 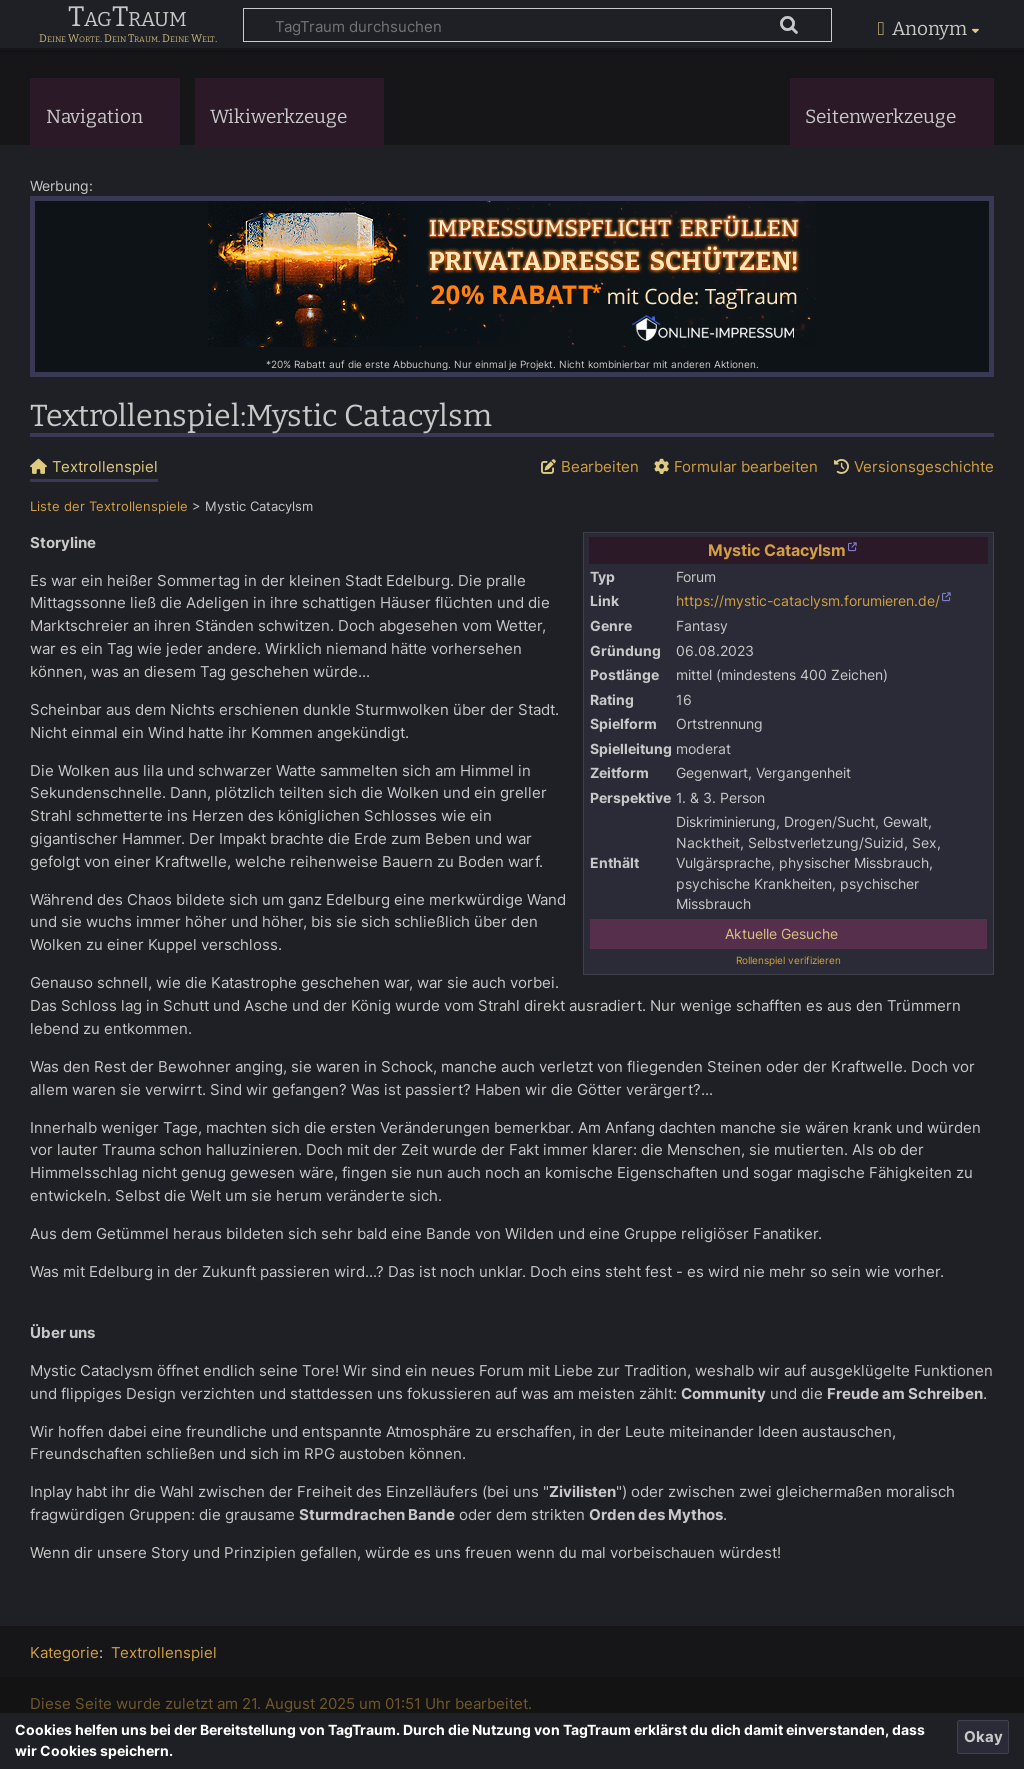 What do you see at coordinates (109, 506) in the screenshot?
I see `Liste der Textrollenspiele` at bounding box center [109, 506].